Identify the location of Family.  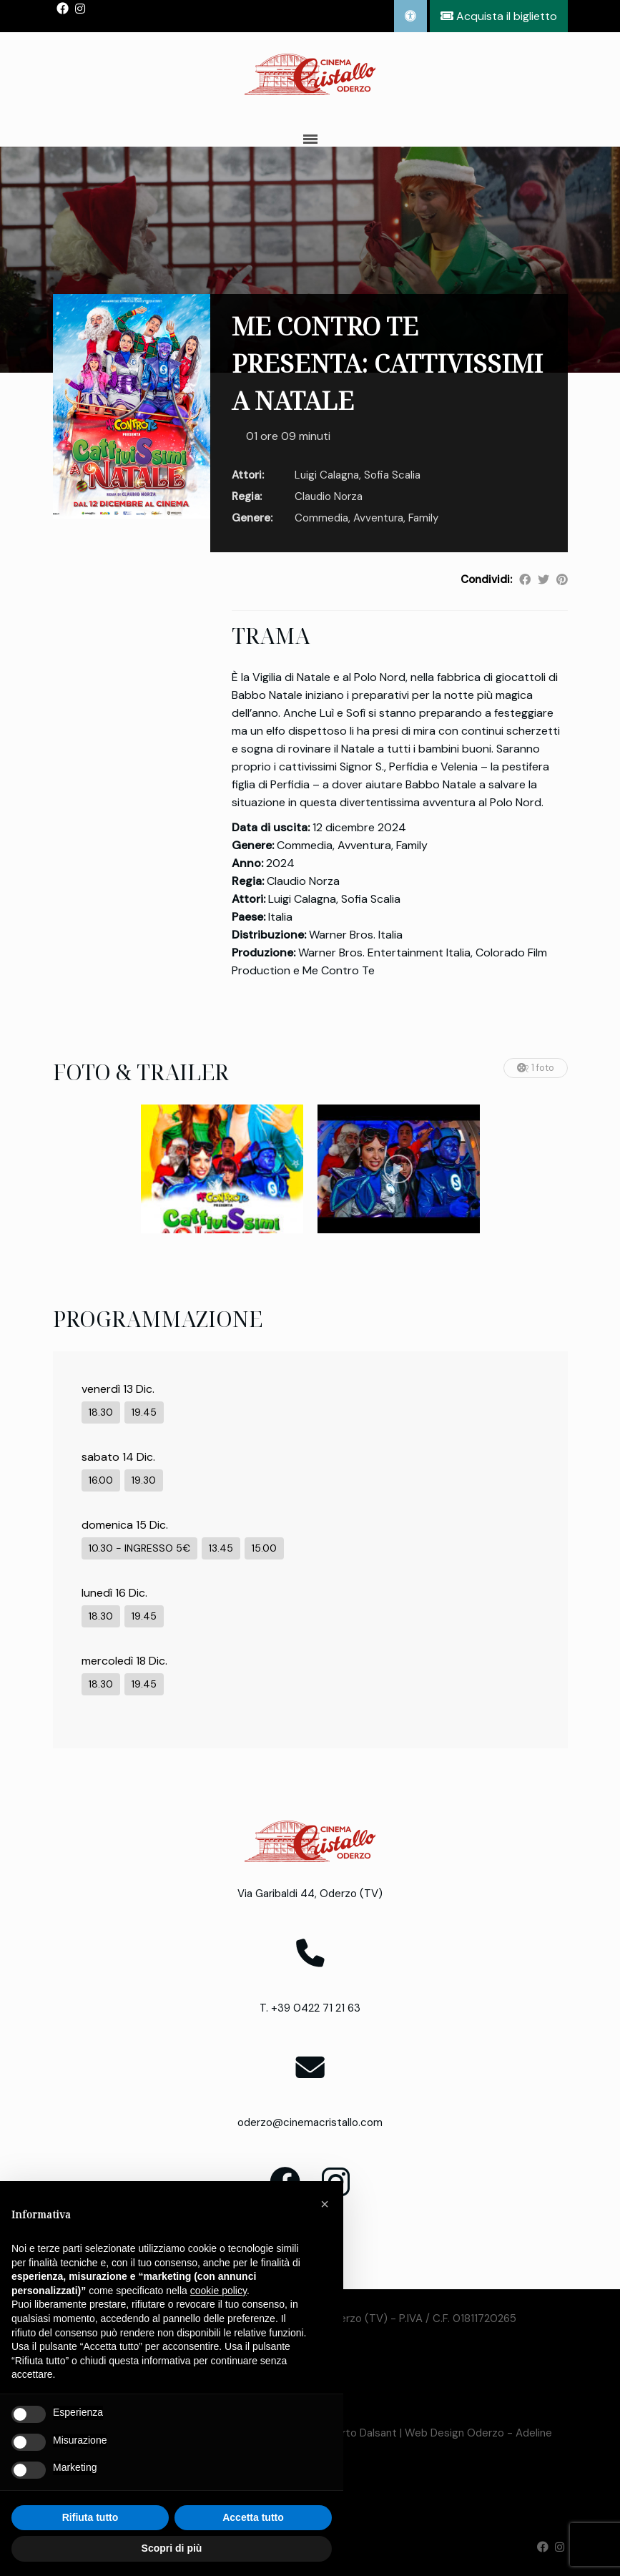
(423, 518).